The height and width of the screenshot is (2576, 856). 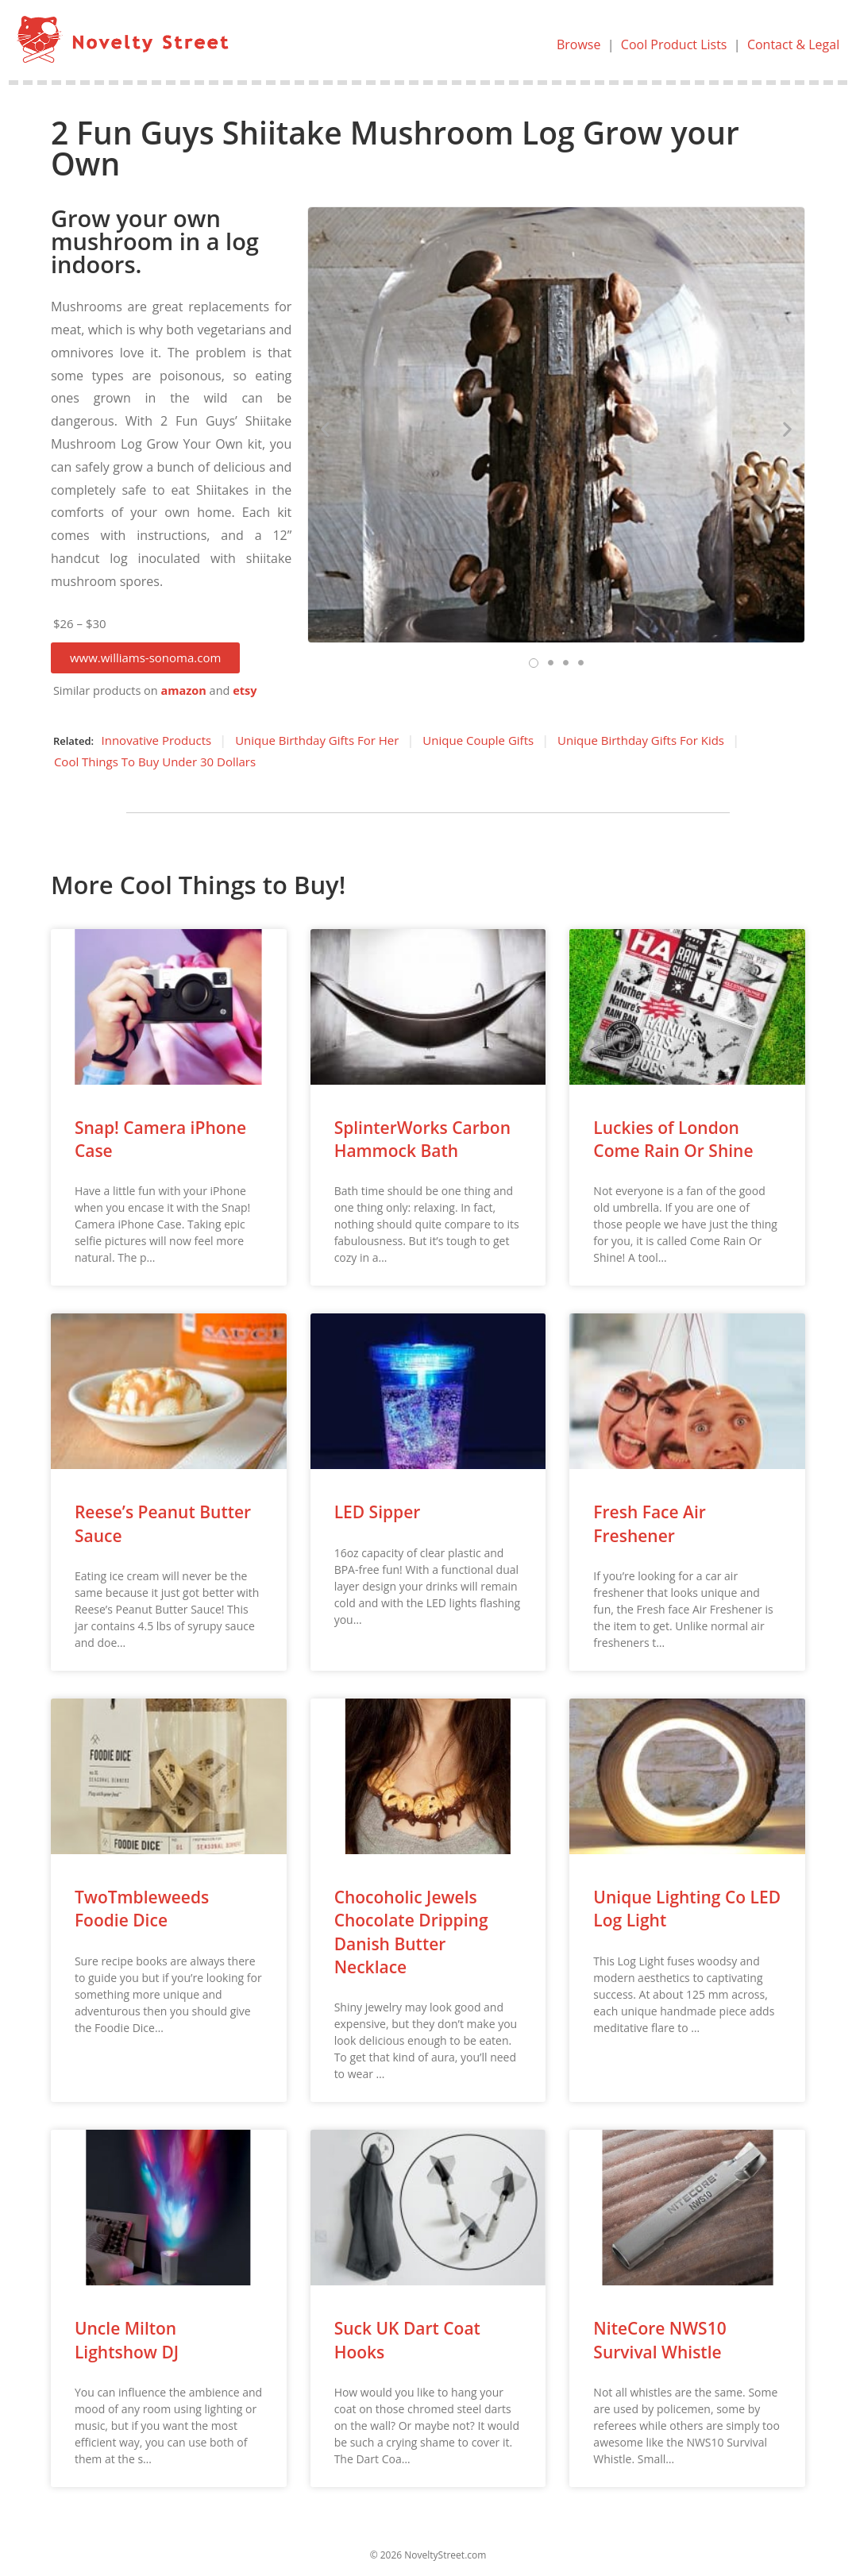 I want to click on LED Sipper, so click(x=377, y=1512).